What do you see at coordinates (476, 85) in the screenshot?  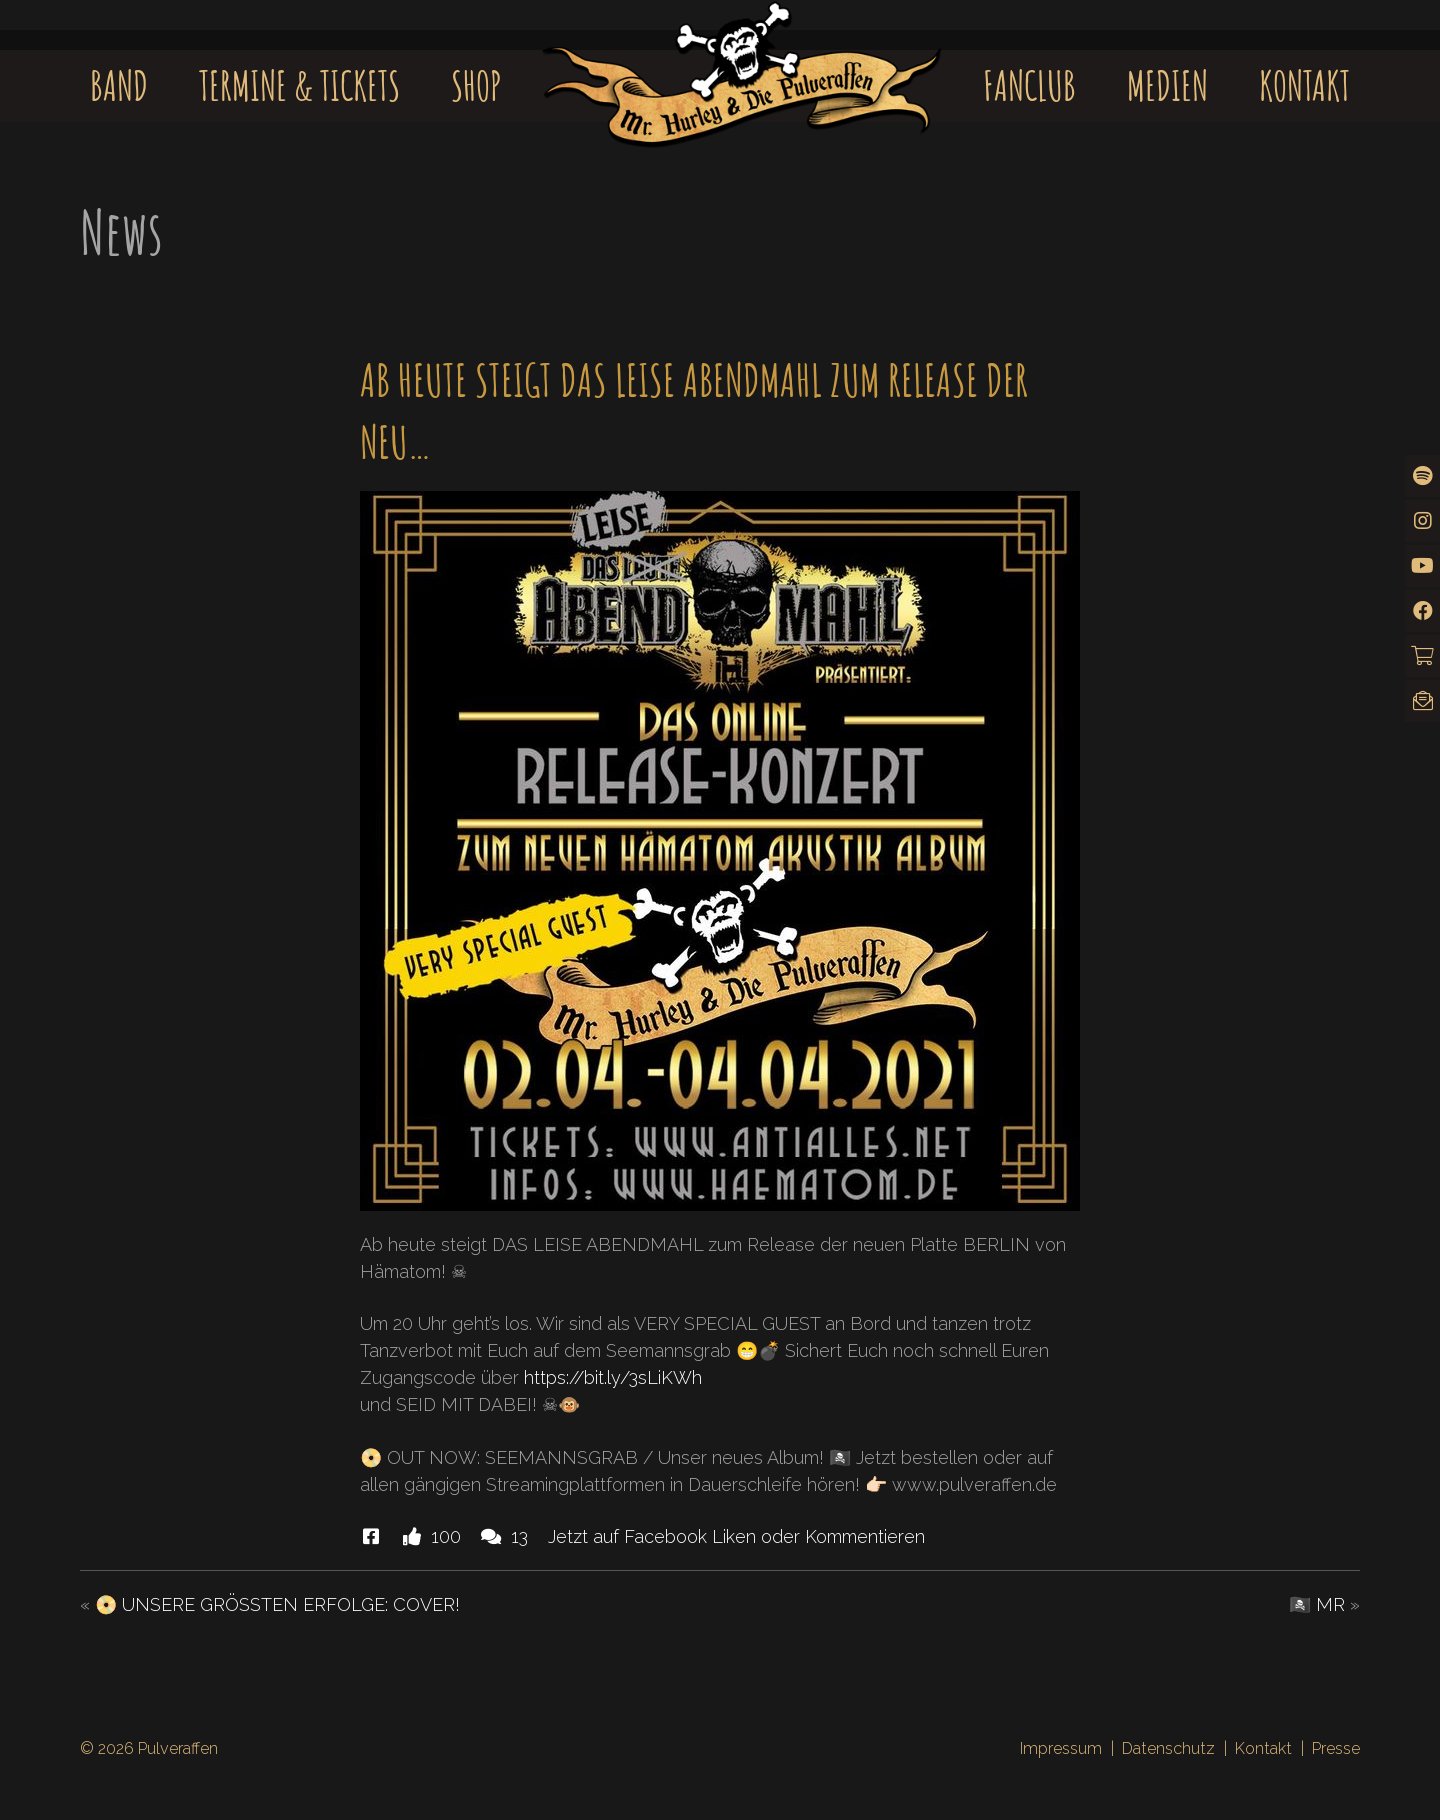 I see `Shop` at bounding box center [476, 85].